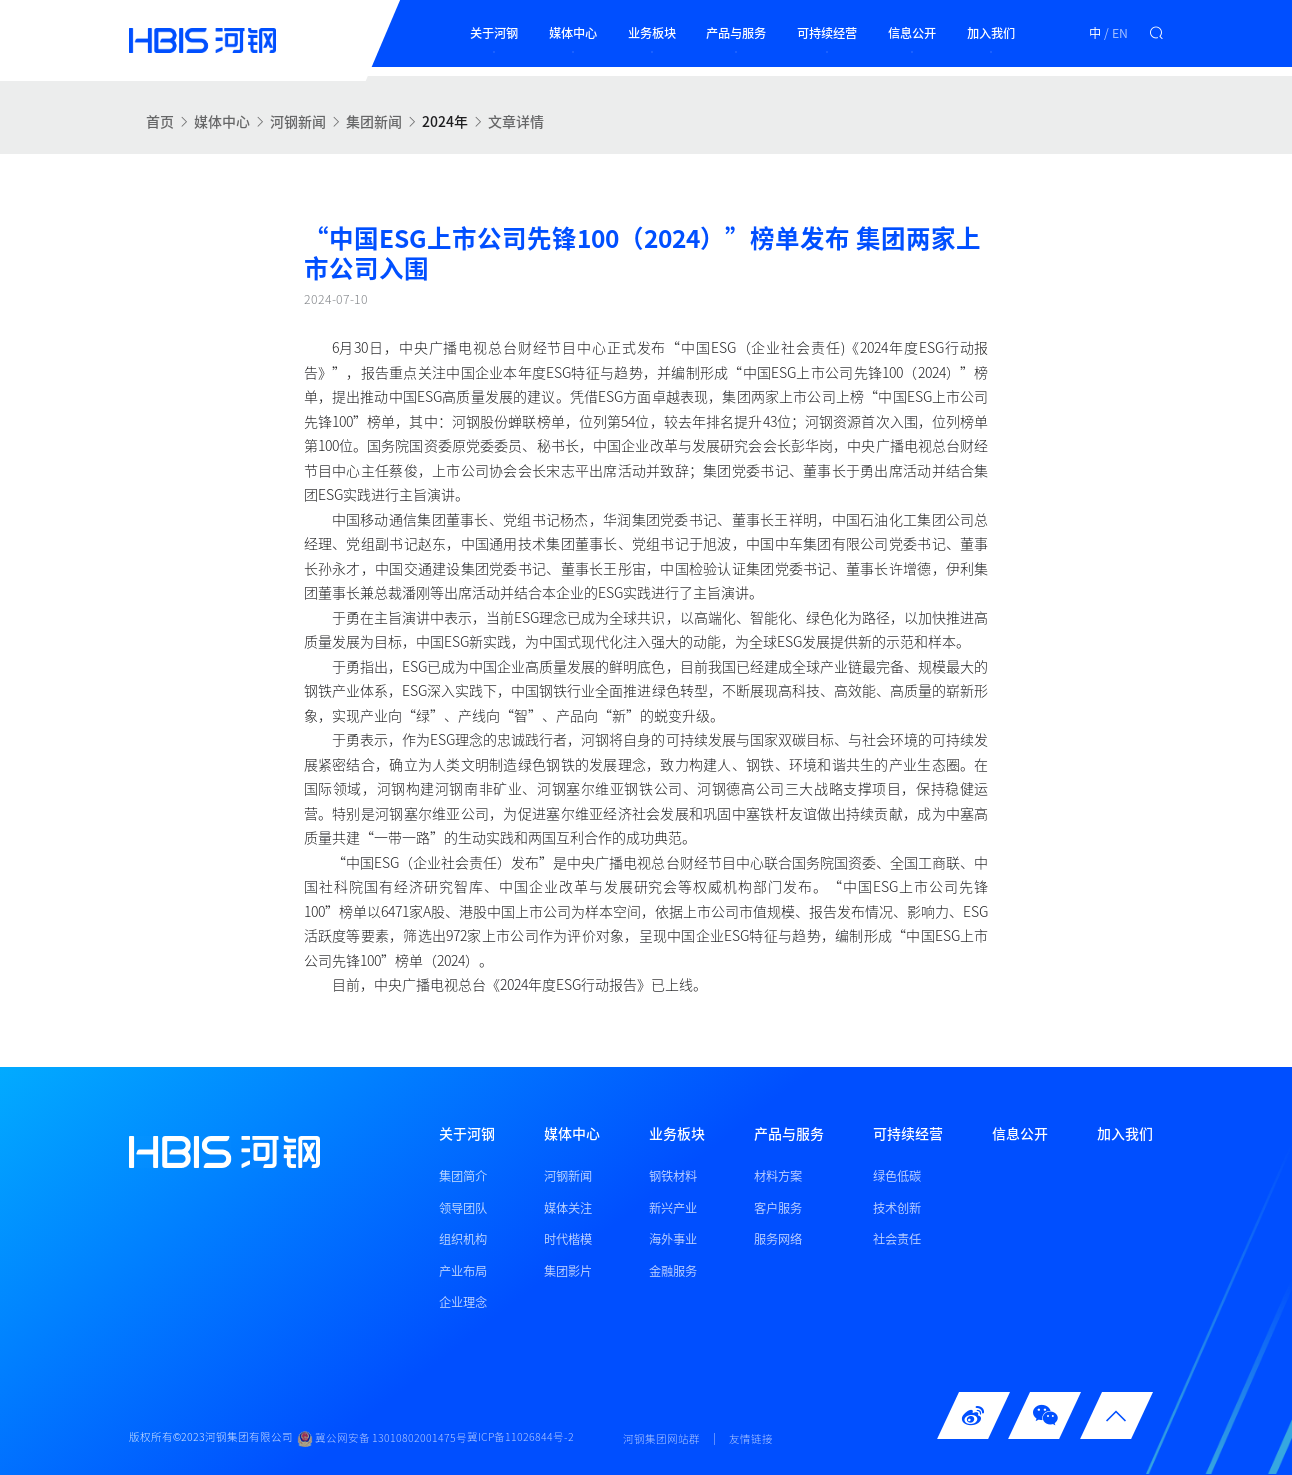 The width and height of the screenshot is (1292, 1475). What do you see at coordinates (1120, 33) in the screenshot?
I see `EN` at bounding box center [1120, 33].